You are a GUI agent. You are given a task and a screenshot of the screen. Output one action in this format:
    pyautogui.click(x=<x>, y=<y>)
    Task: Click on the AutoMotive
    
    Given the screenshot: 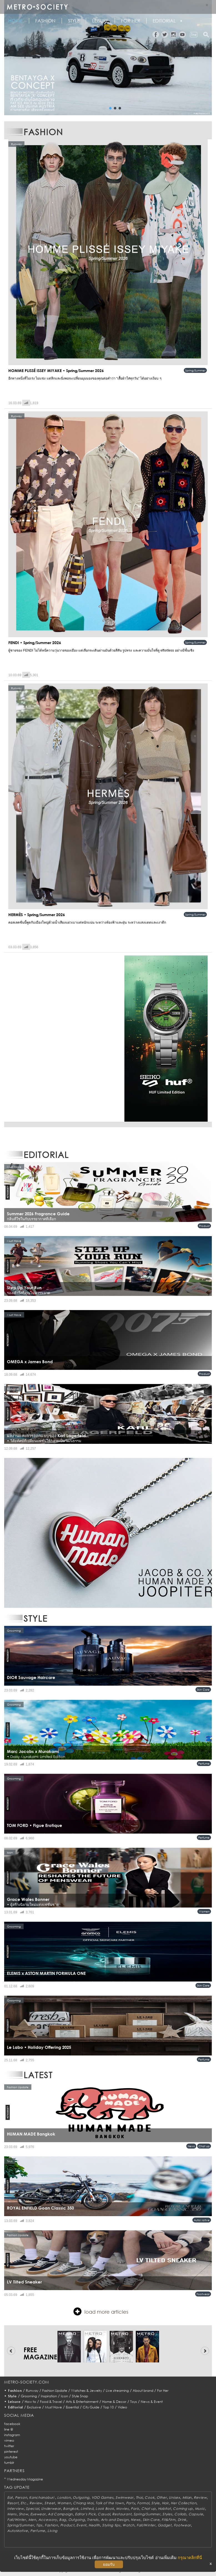 What is the action you would take?
    pyautogui.click(x=202, y=2220)
    